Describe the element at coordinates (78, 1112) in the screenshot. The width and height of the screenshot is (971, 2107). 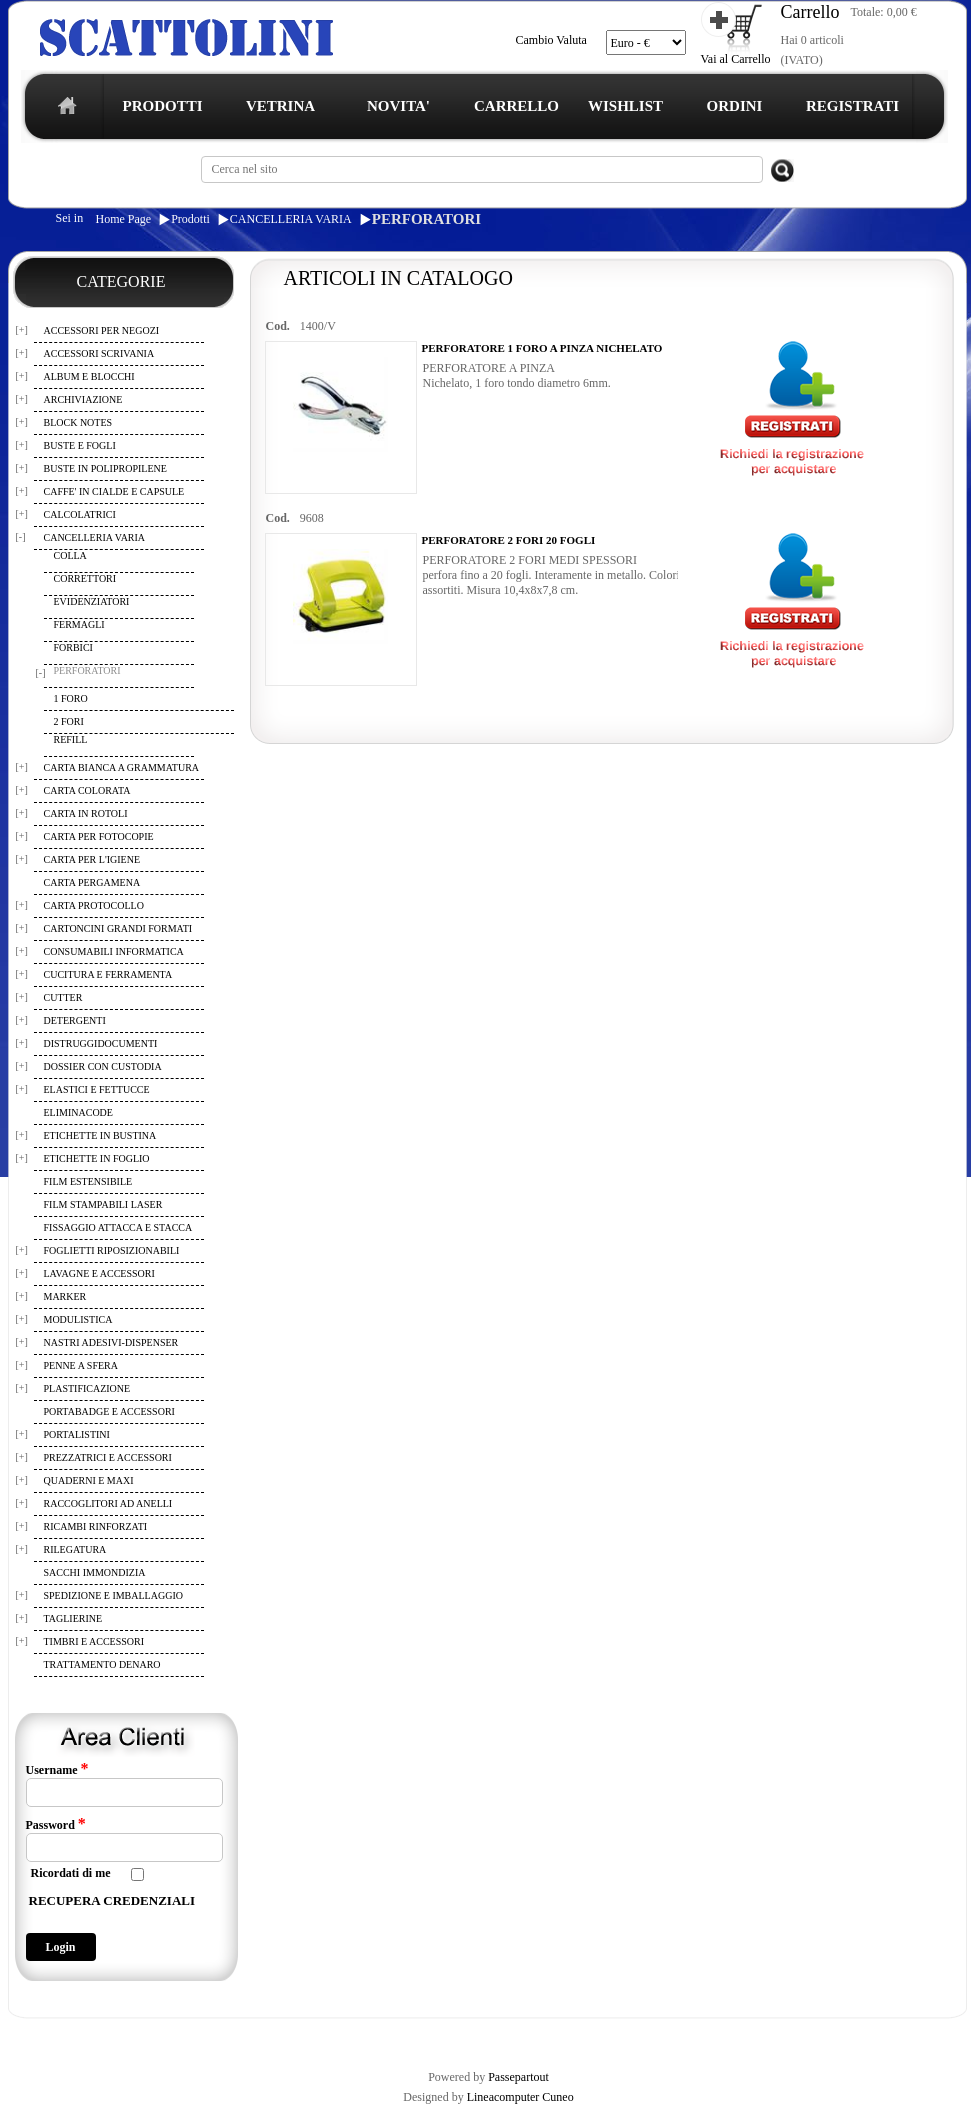
I see `ELIMINACODE` at that location.